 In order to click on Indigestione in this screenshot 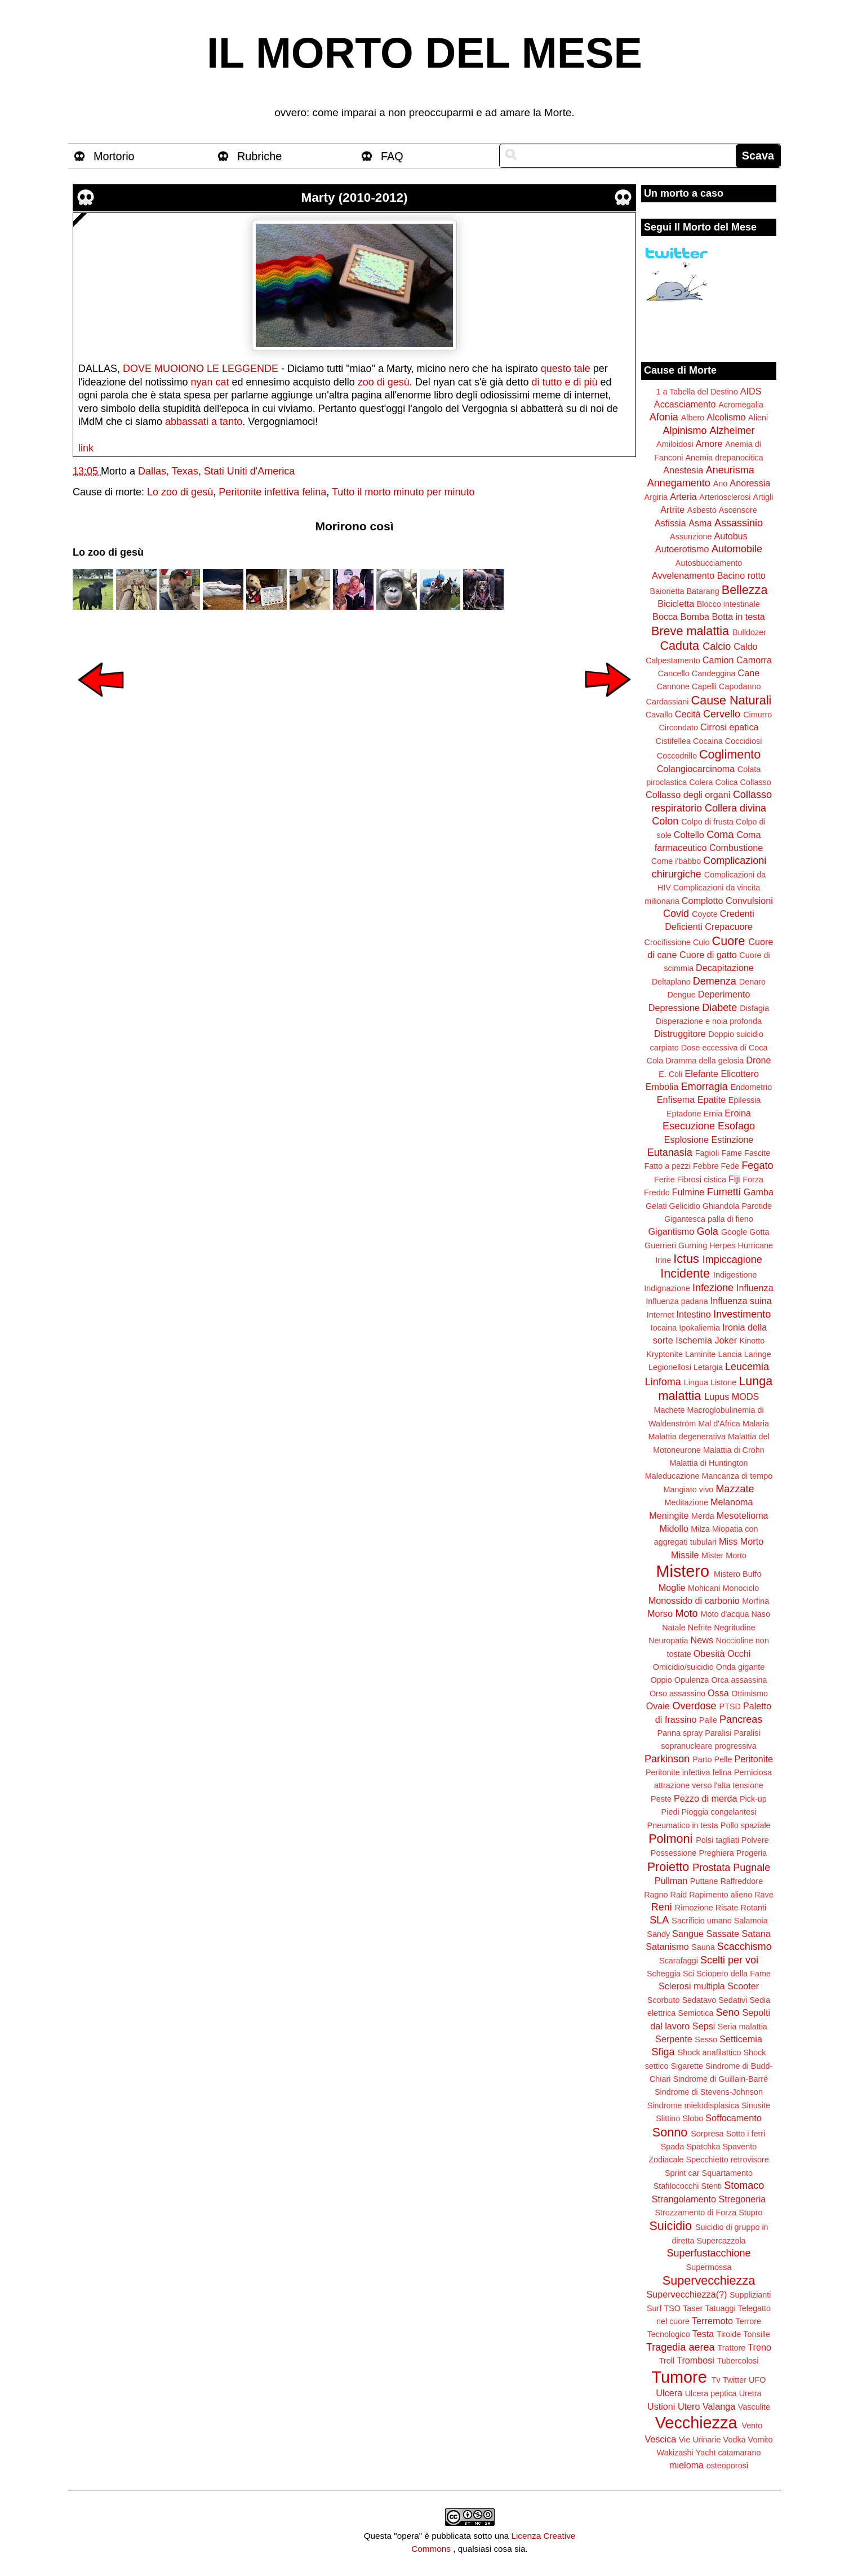, I will do `click(735, 1274)`.